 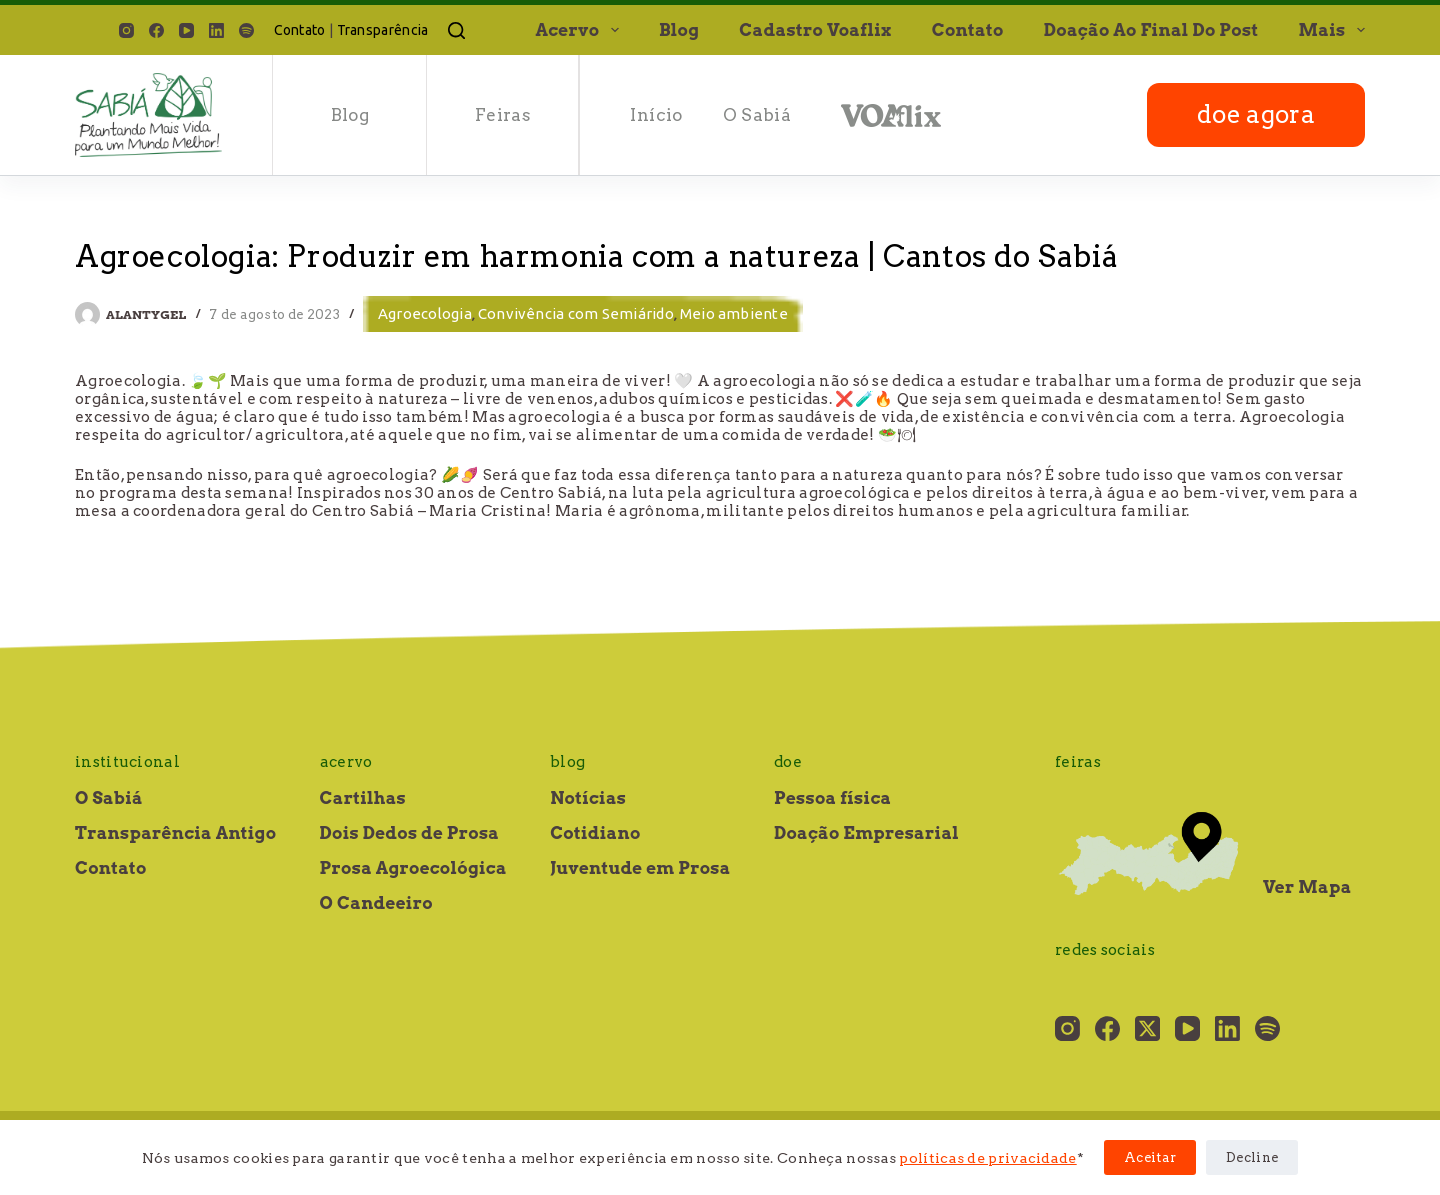 What do you see at coordinates (788, 762) in the screenshot?
I see `Doe` at bounding box center [788, 762].